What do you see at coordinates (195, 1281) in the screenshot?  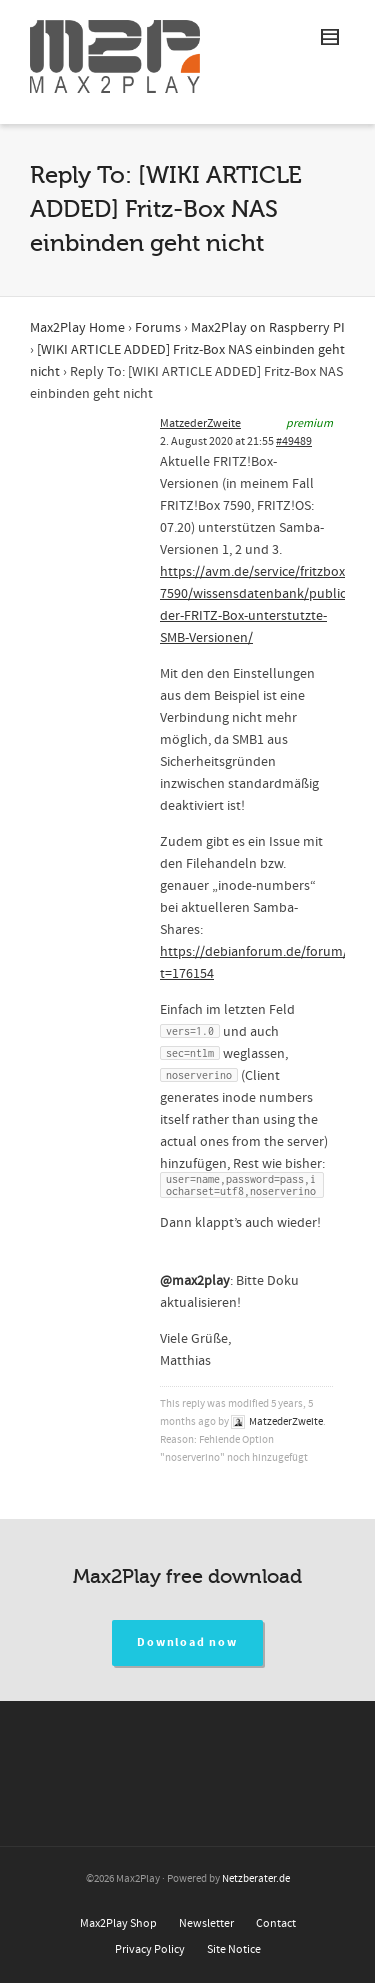 I see `@max2play` at bounding box center [195, 1281].